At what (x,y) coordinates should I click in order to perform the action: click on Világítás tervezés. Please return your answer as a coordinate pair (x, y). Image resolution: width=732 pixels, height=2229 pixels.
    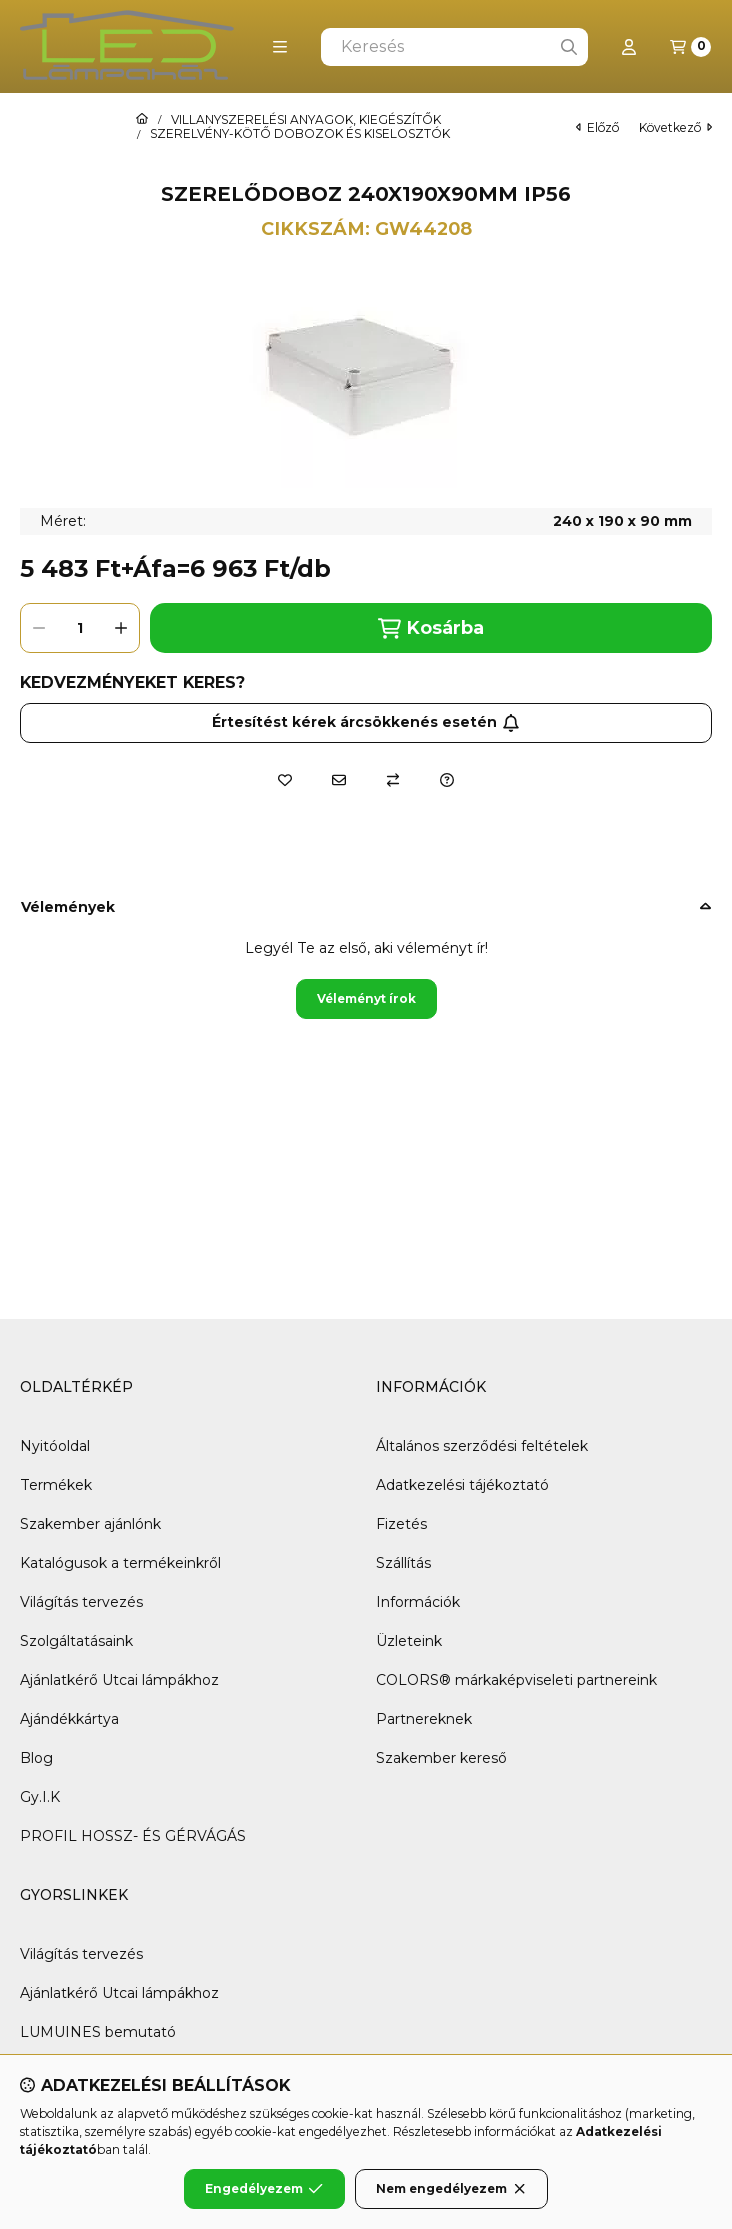
    Looking at the image, I should click on (81, 1602).